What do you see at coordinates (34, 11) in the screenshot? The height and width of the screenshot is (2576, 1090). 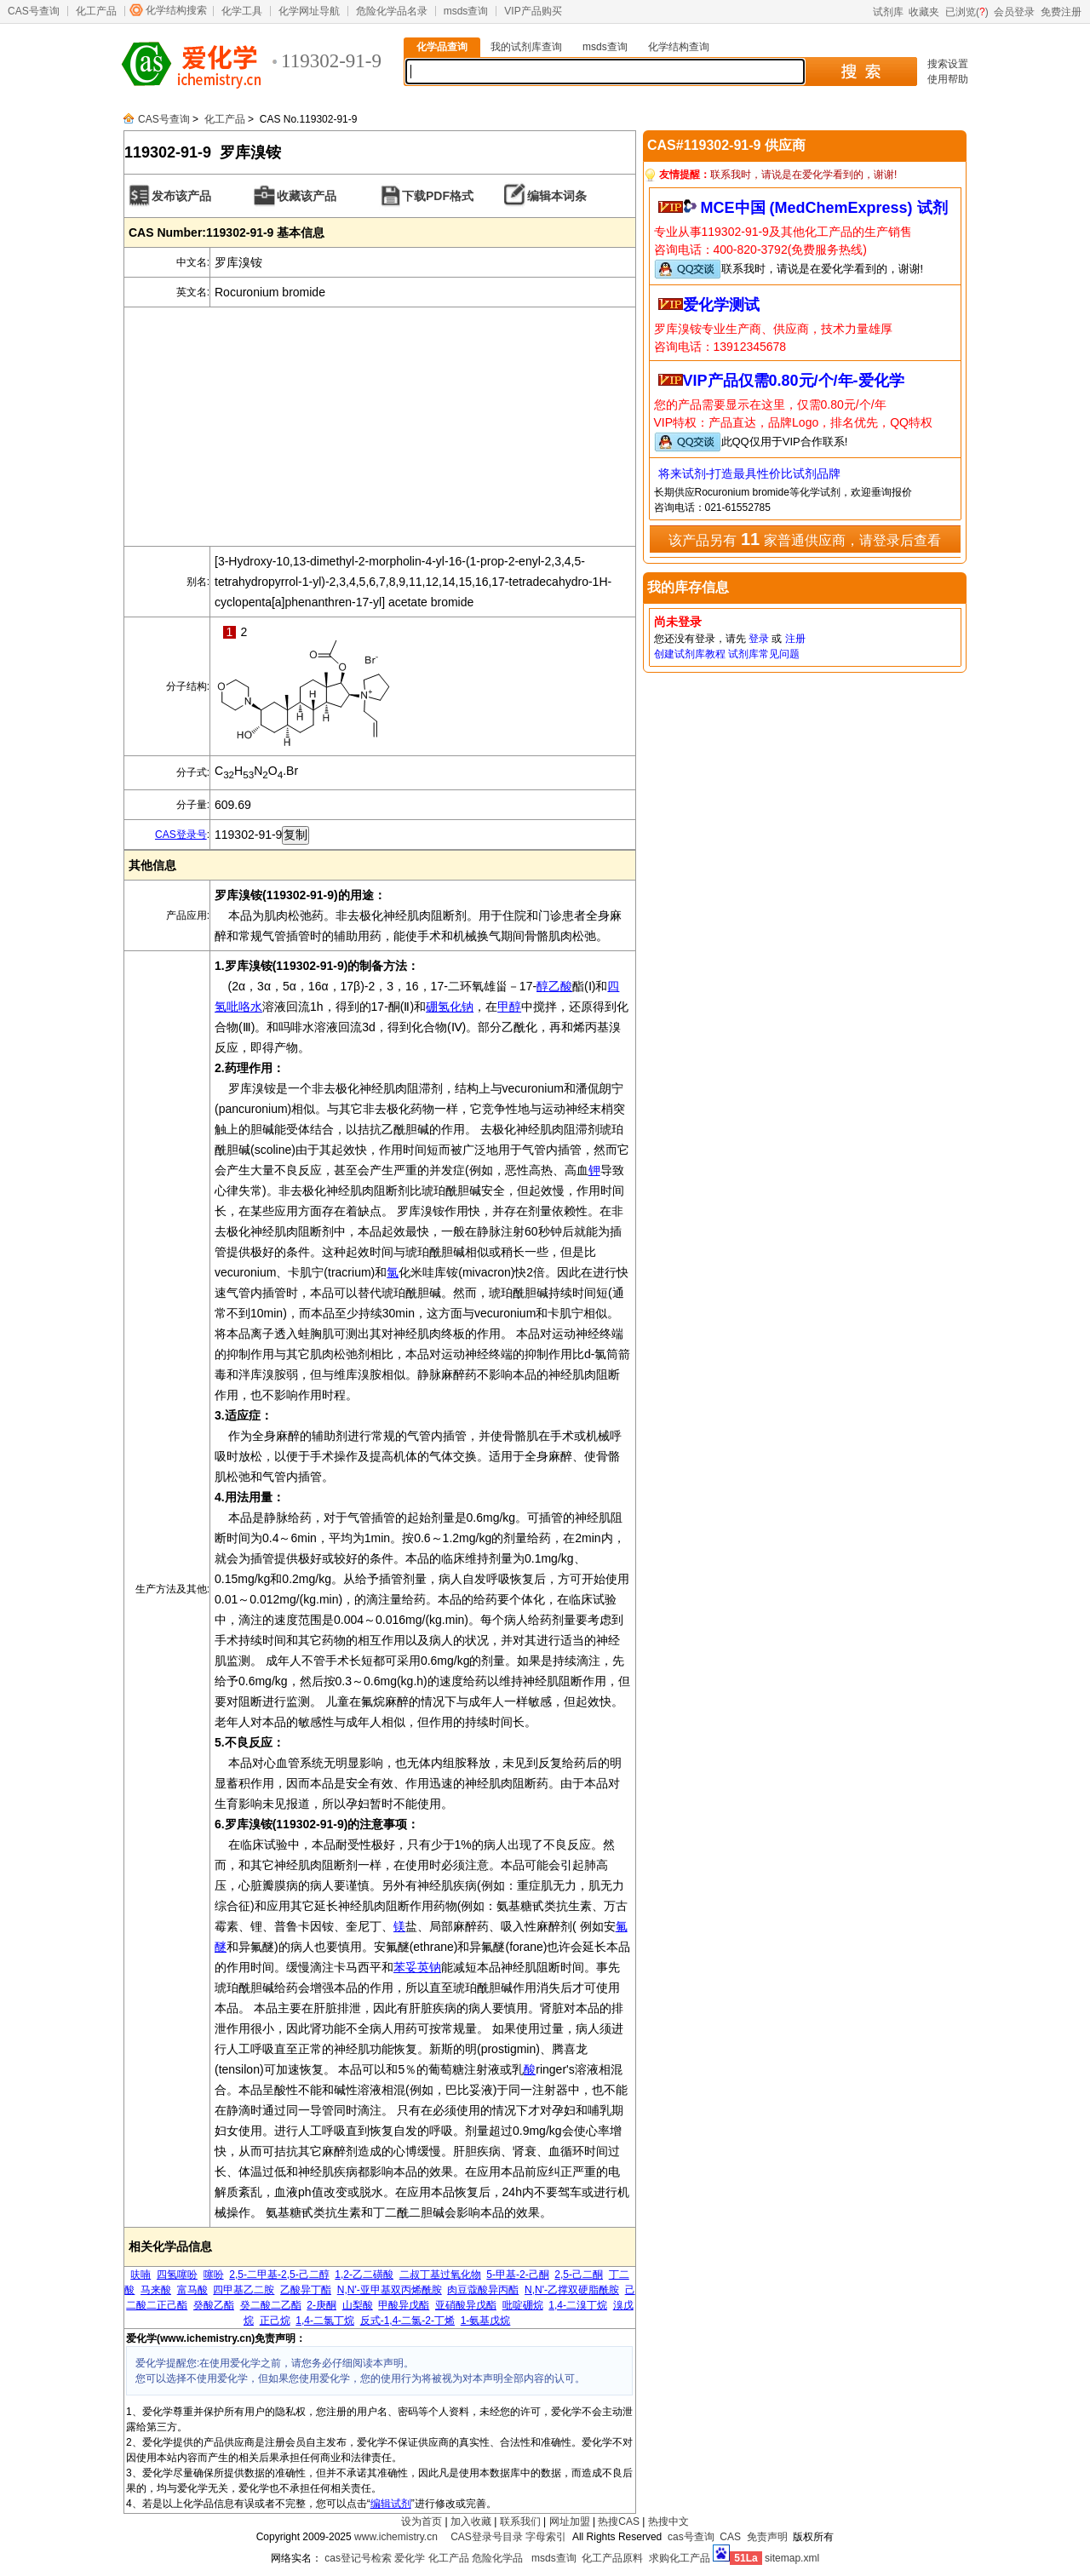 I see `CAS号查询` at bounding box center [34, 11].